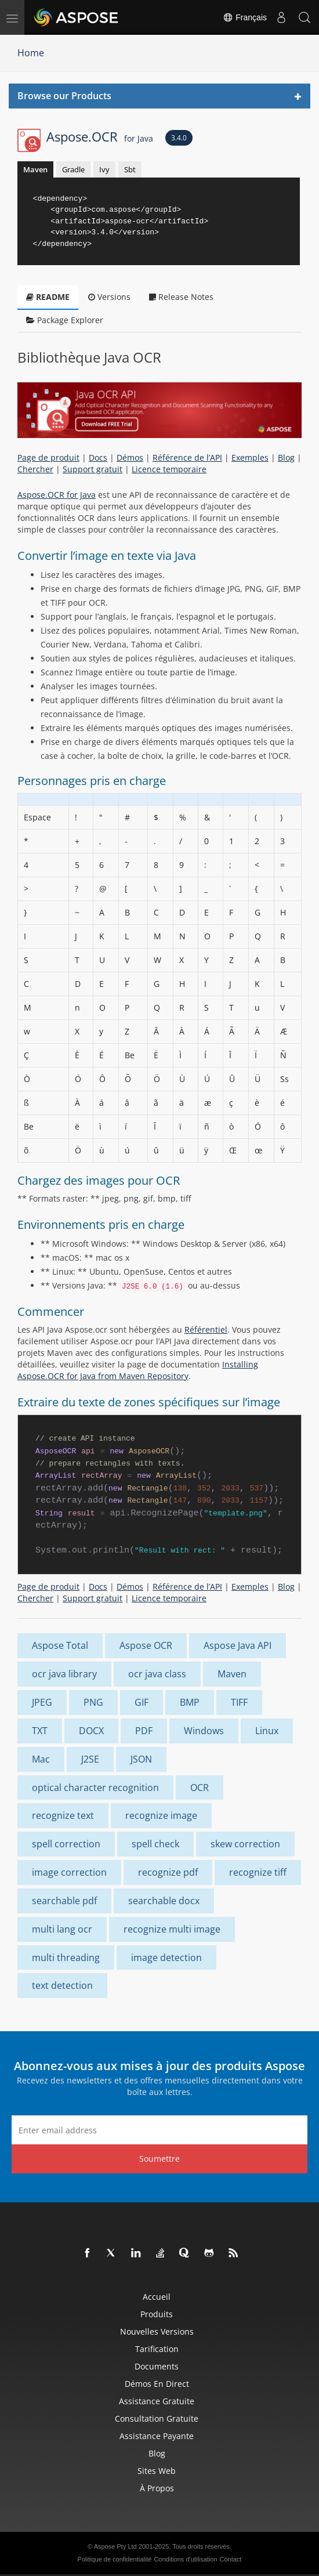 Image resolution: width=319 pixels, height=2576 pixels. What do you see at coordinates (62, 1929) in the screenshot?
I see `multi lang ocr` at bounding box center [62, 1929].